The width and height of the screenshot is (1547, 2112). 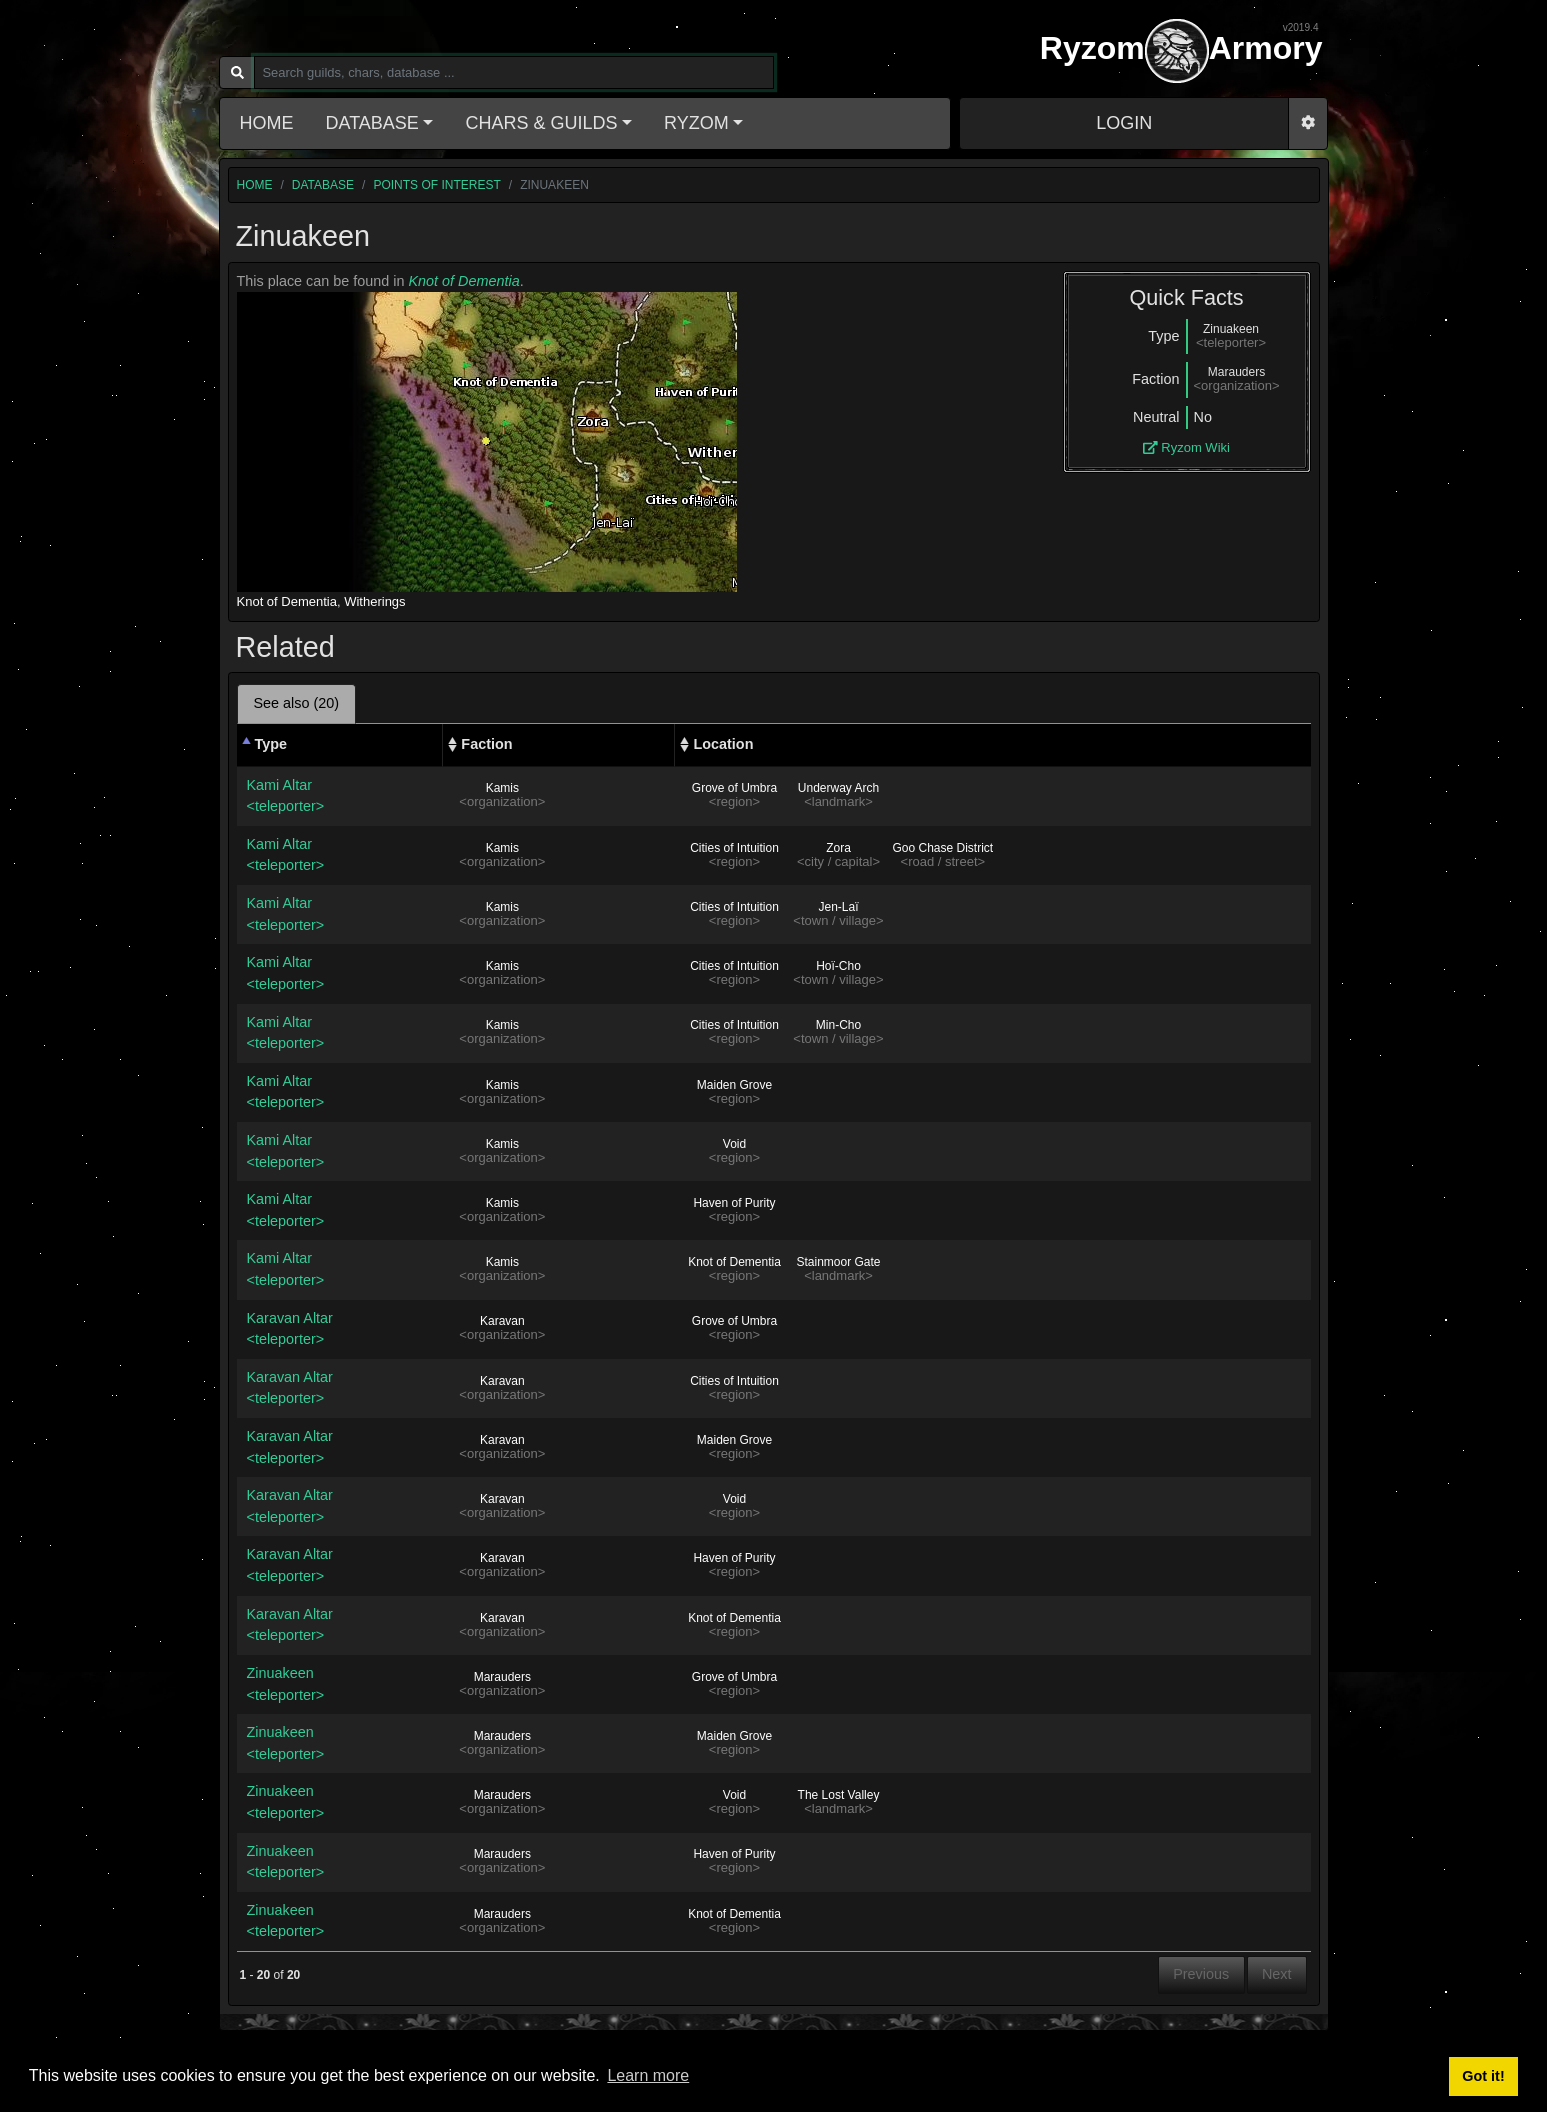 I want to click on Witherings, so click(x=374, y=601).